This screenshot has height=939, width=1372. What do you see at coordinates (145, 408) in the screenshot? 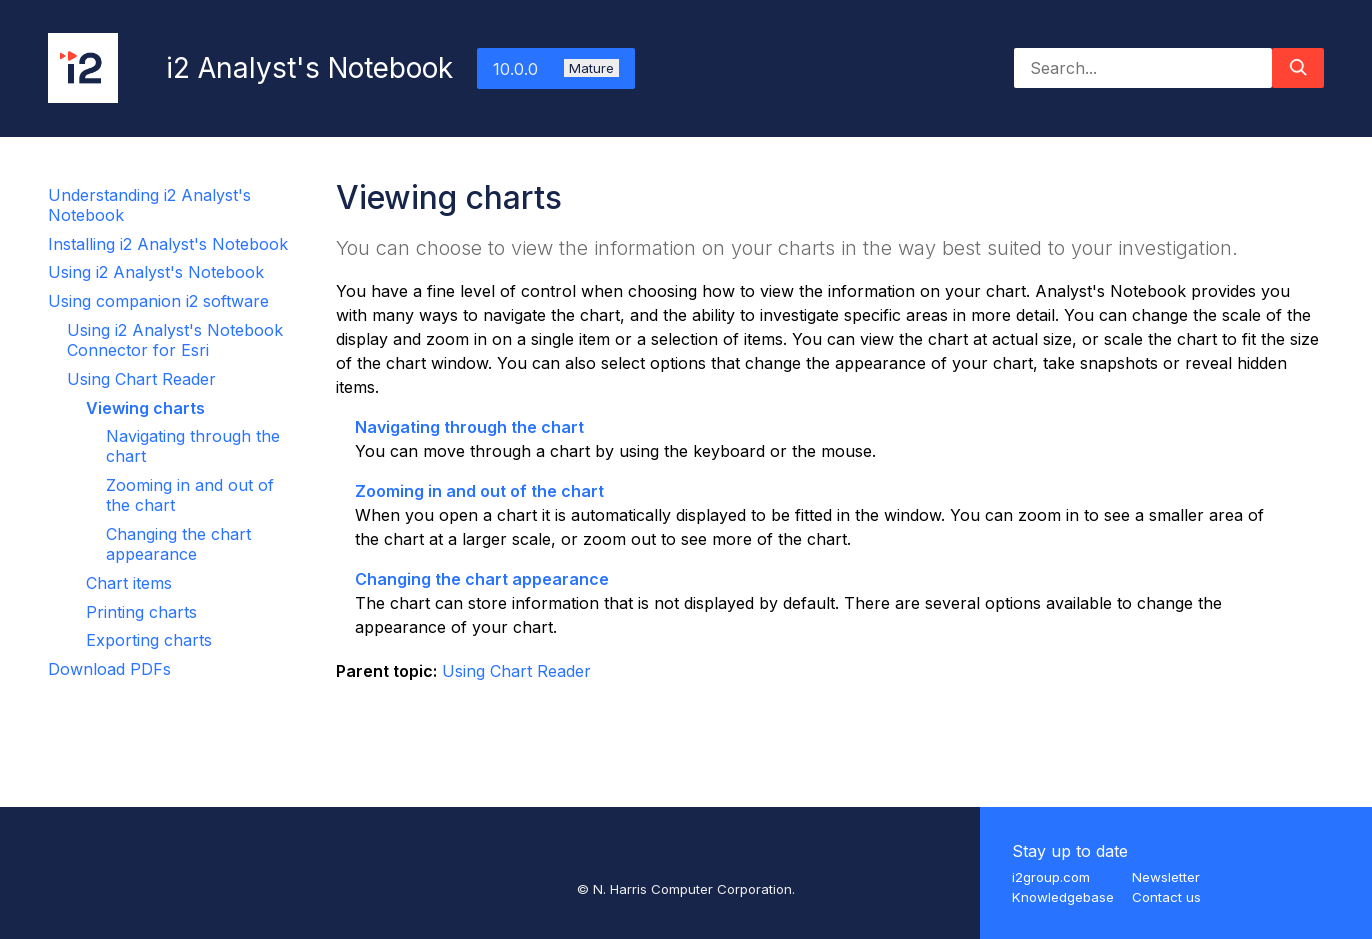
I see `Viewing charts` at bounding box center [145, 408].